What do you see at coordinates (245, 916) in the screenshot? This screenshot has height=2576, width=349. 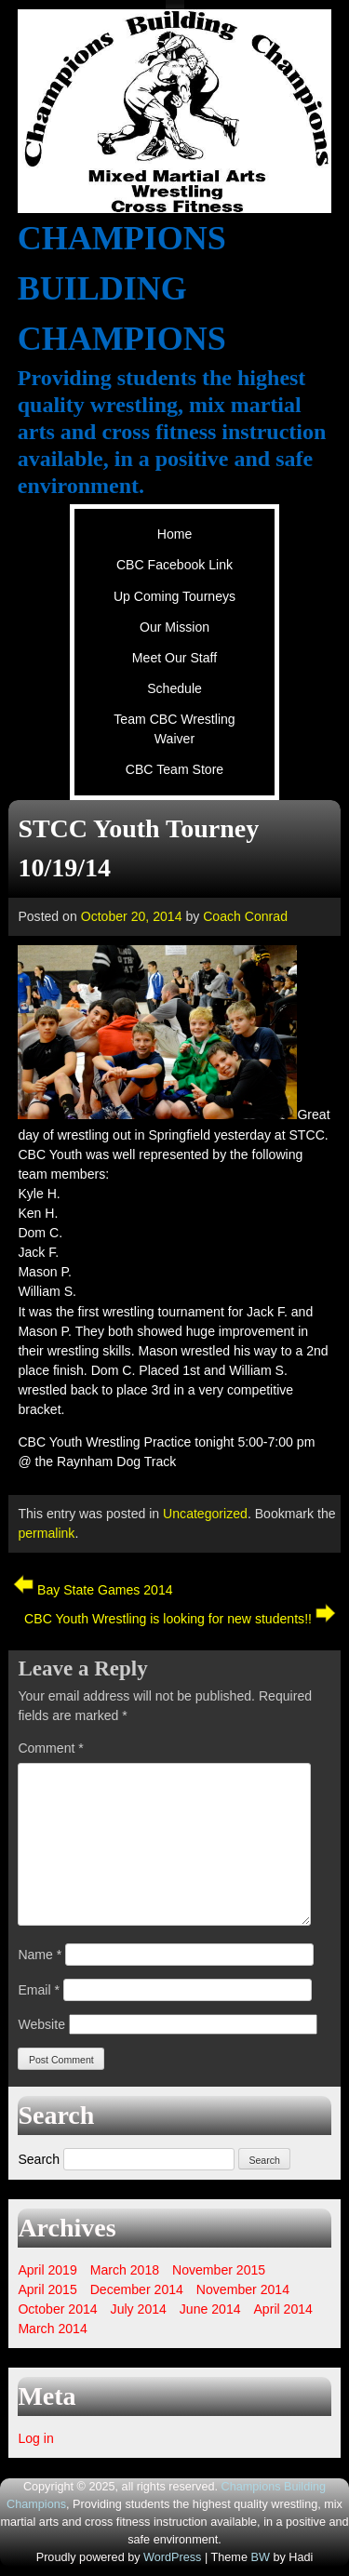 I see `Coach Conrad` at bounding box center [245, 916].